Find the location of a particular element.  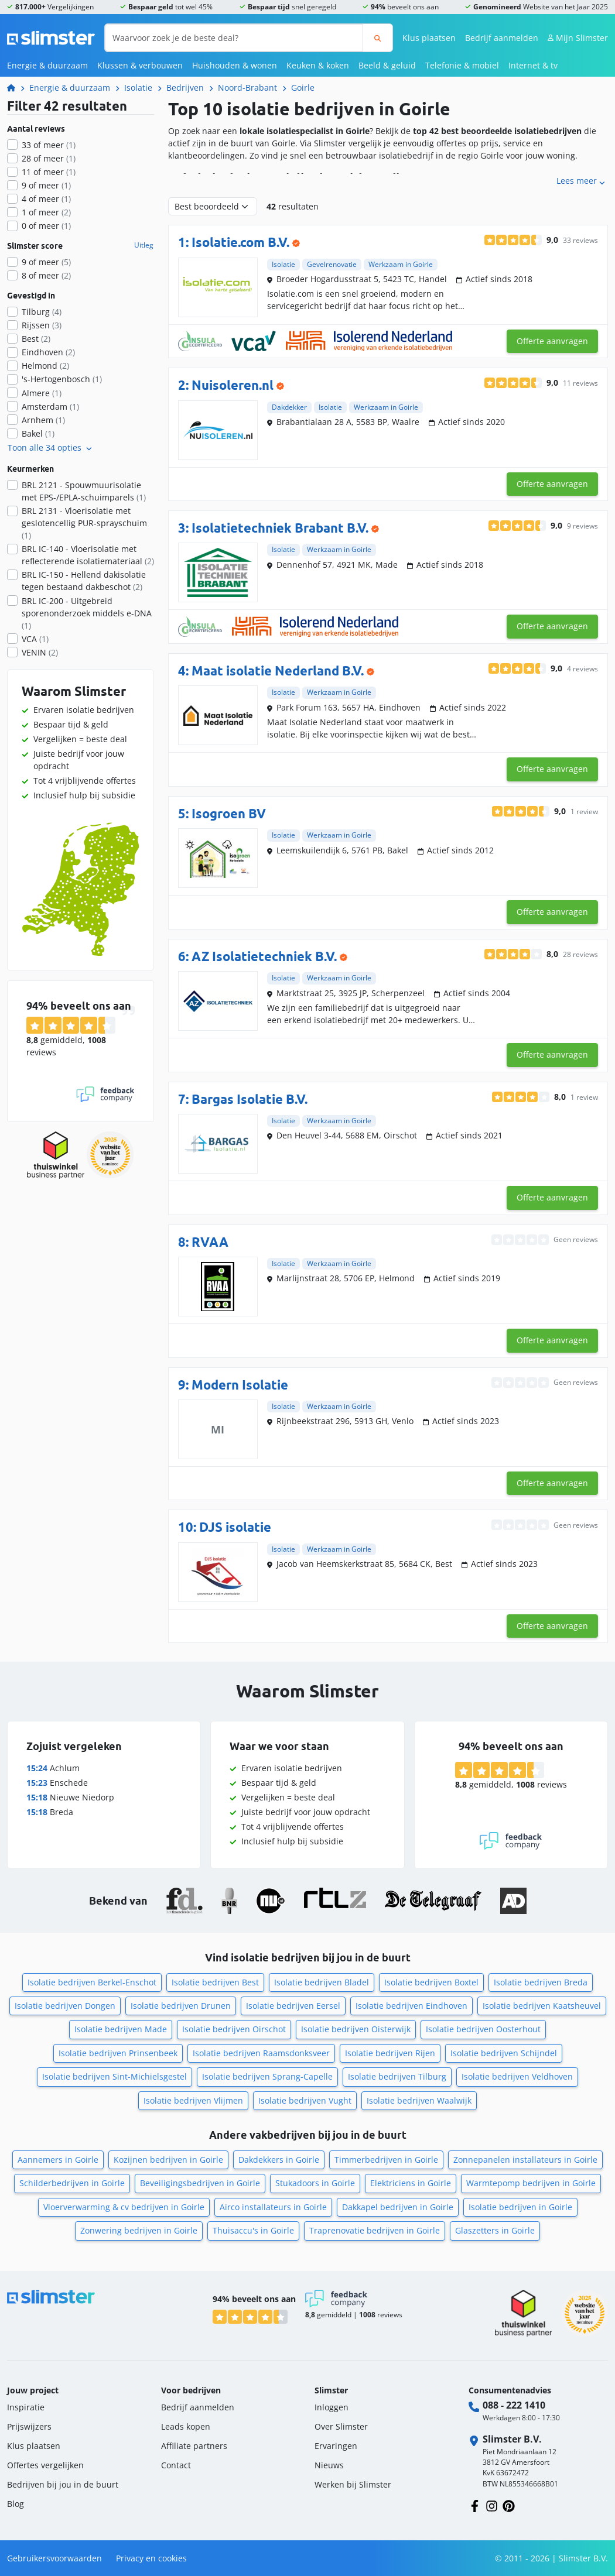

11 of meer is located at coordinates (49, 171).